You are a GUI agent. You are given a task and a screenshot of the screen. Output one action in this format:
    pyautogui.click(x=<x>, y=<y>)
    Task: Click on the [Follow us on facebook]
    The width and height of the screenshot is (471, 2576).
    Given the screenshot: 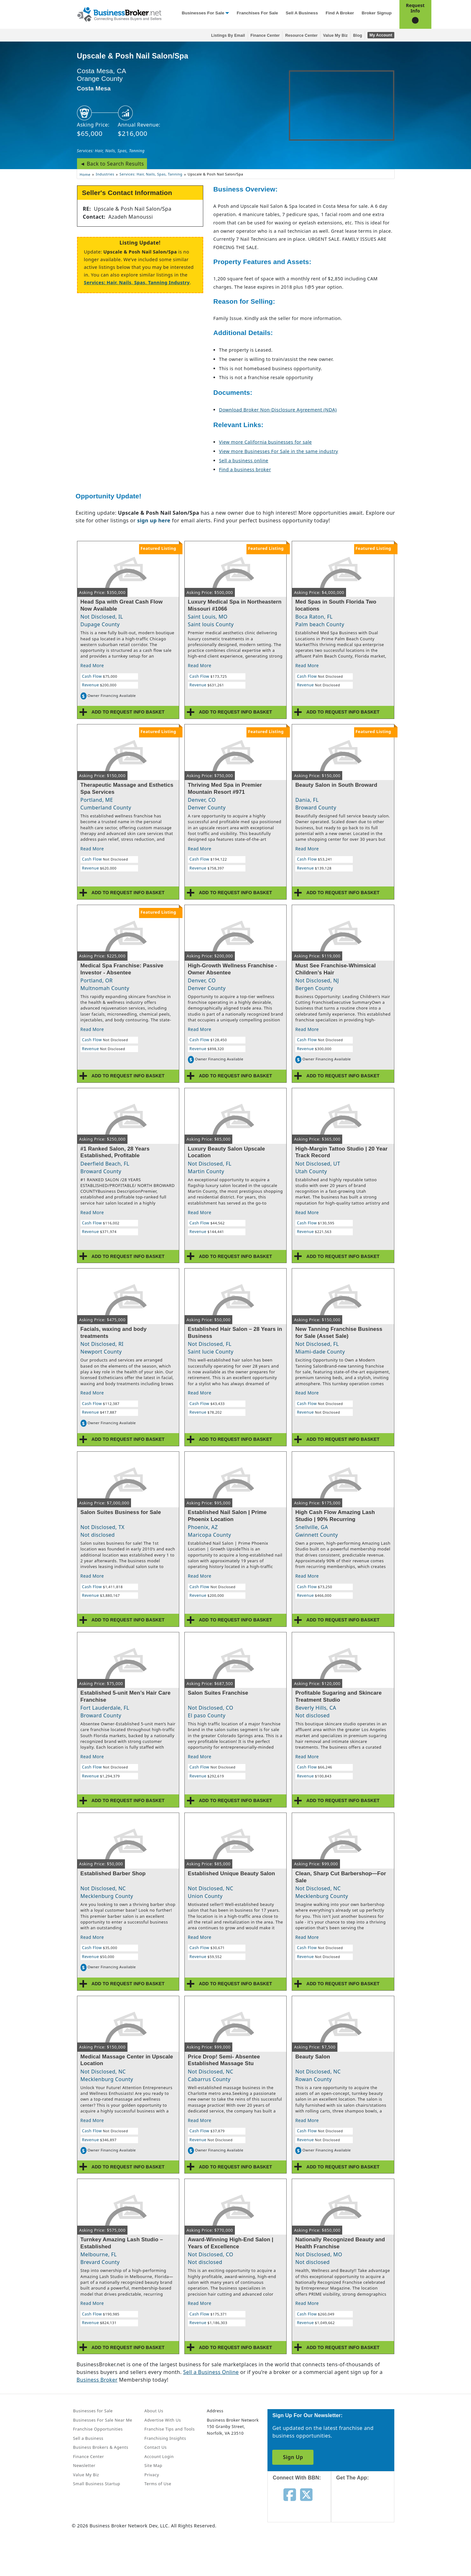 What is the action you would take?
    pyautogui.click(x=289, y=2494)
    